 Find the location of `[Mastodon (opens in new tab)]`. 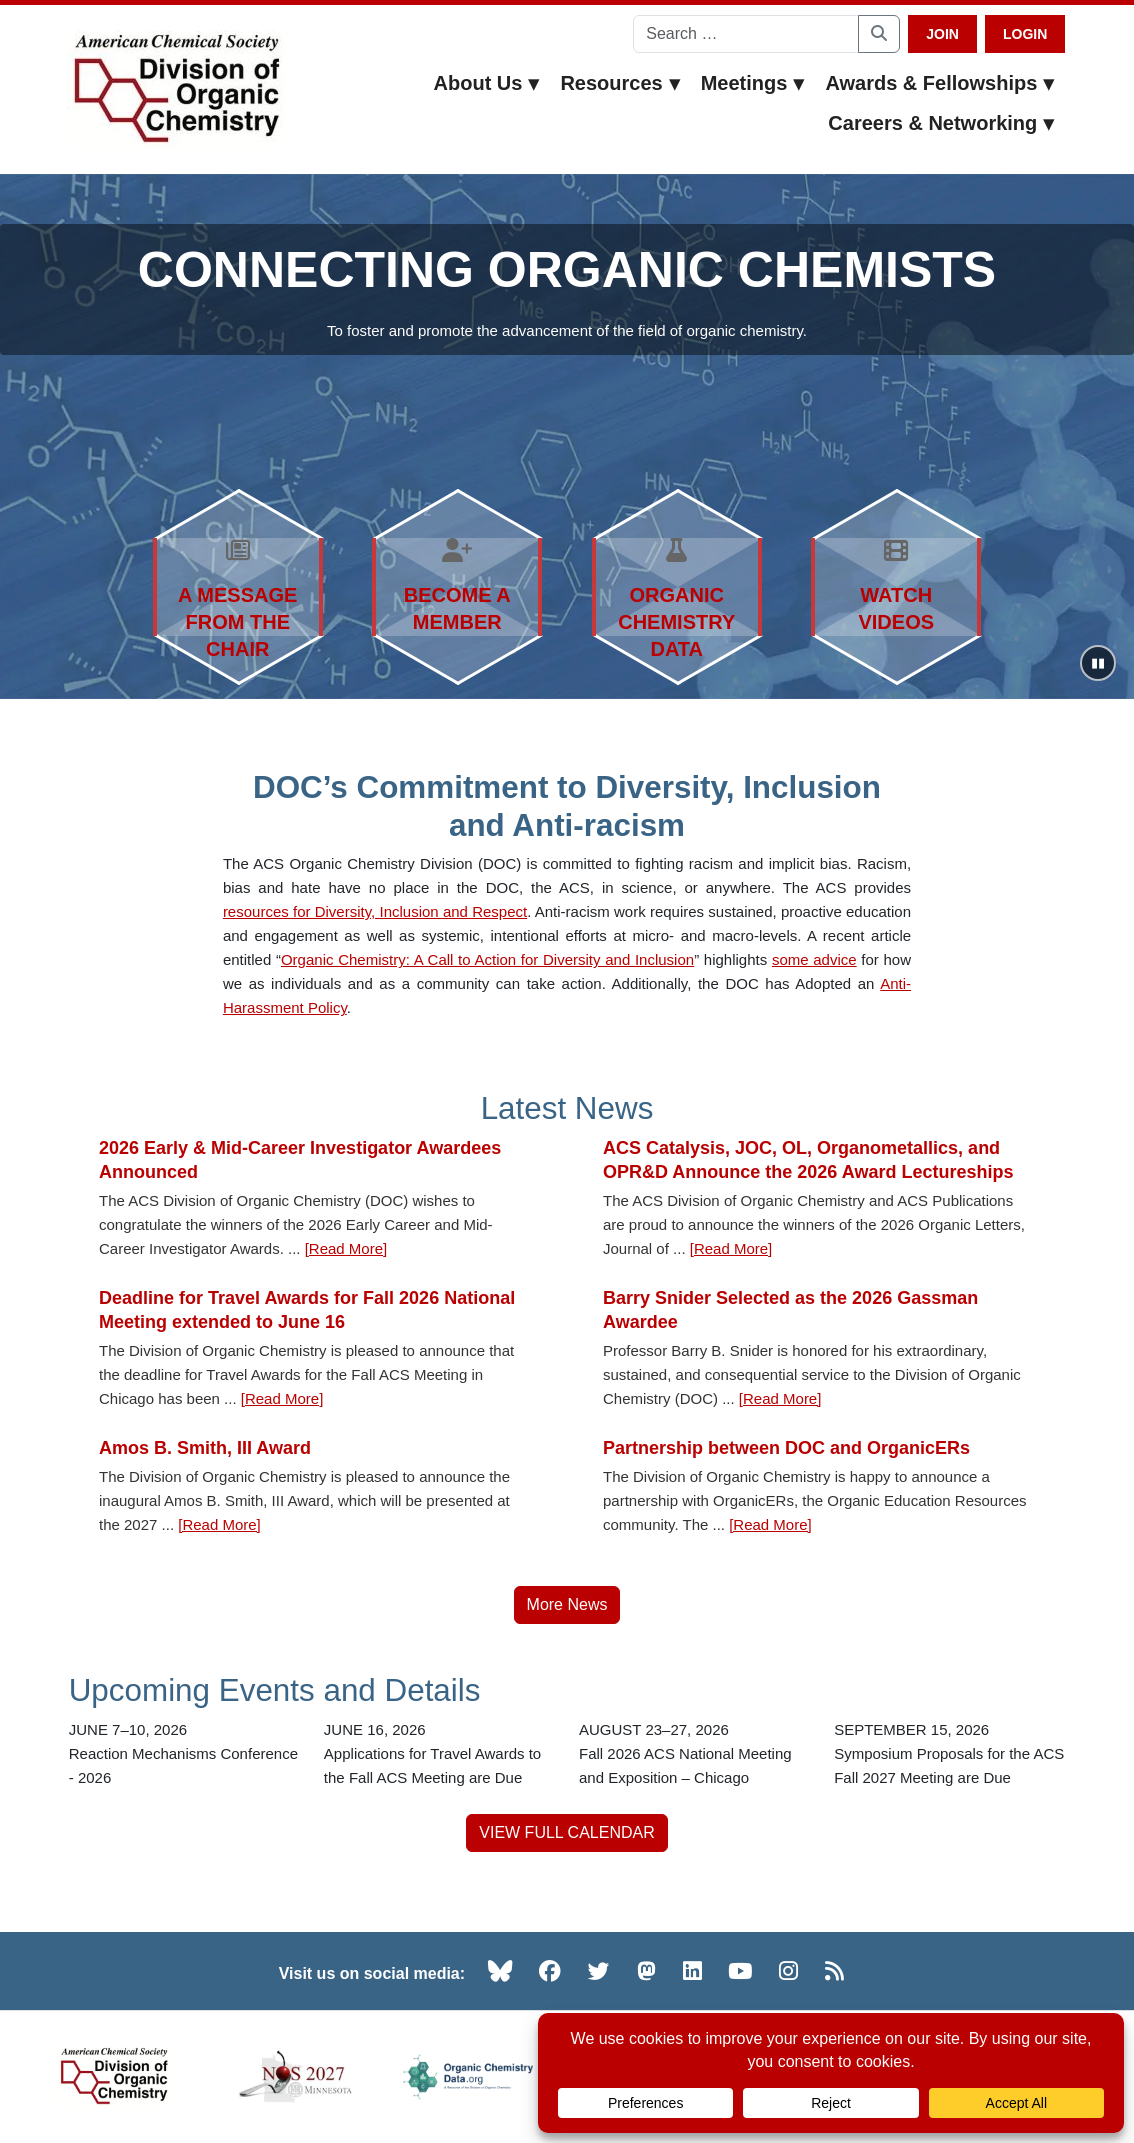

[Mastodon (opens in new tab)] is located at coordinates (646, 1971).